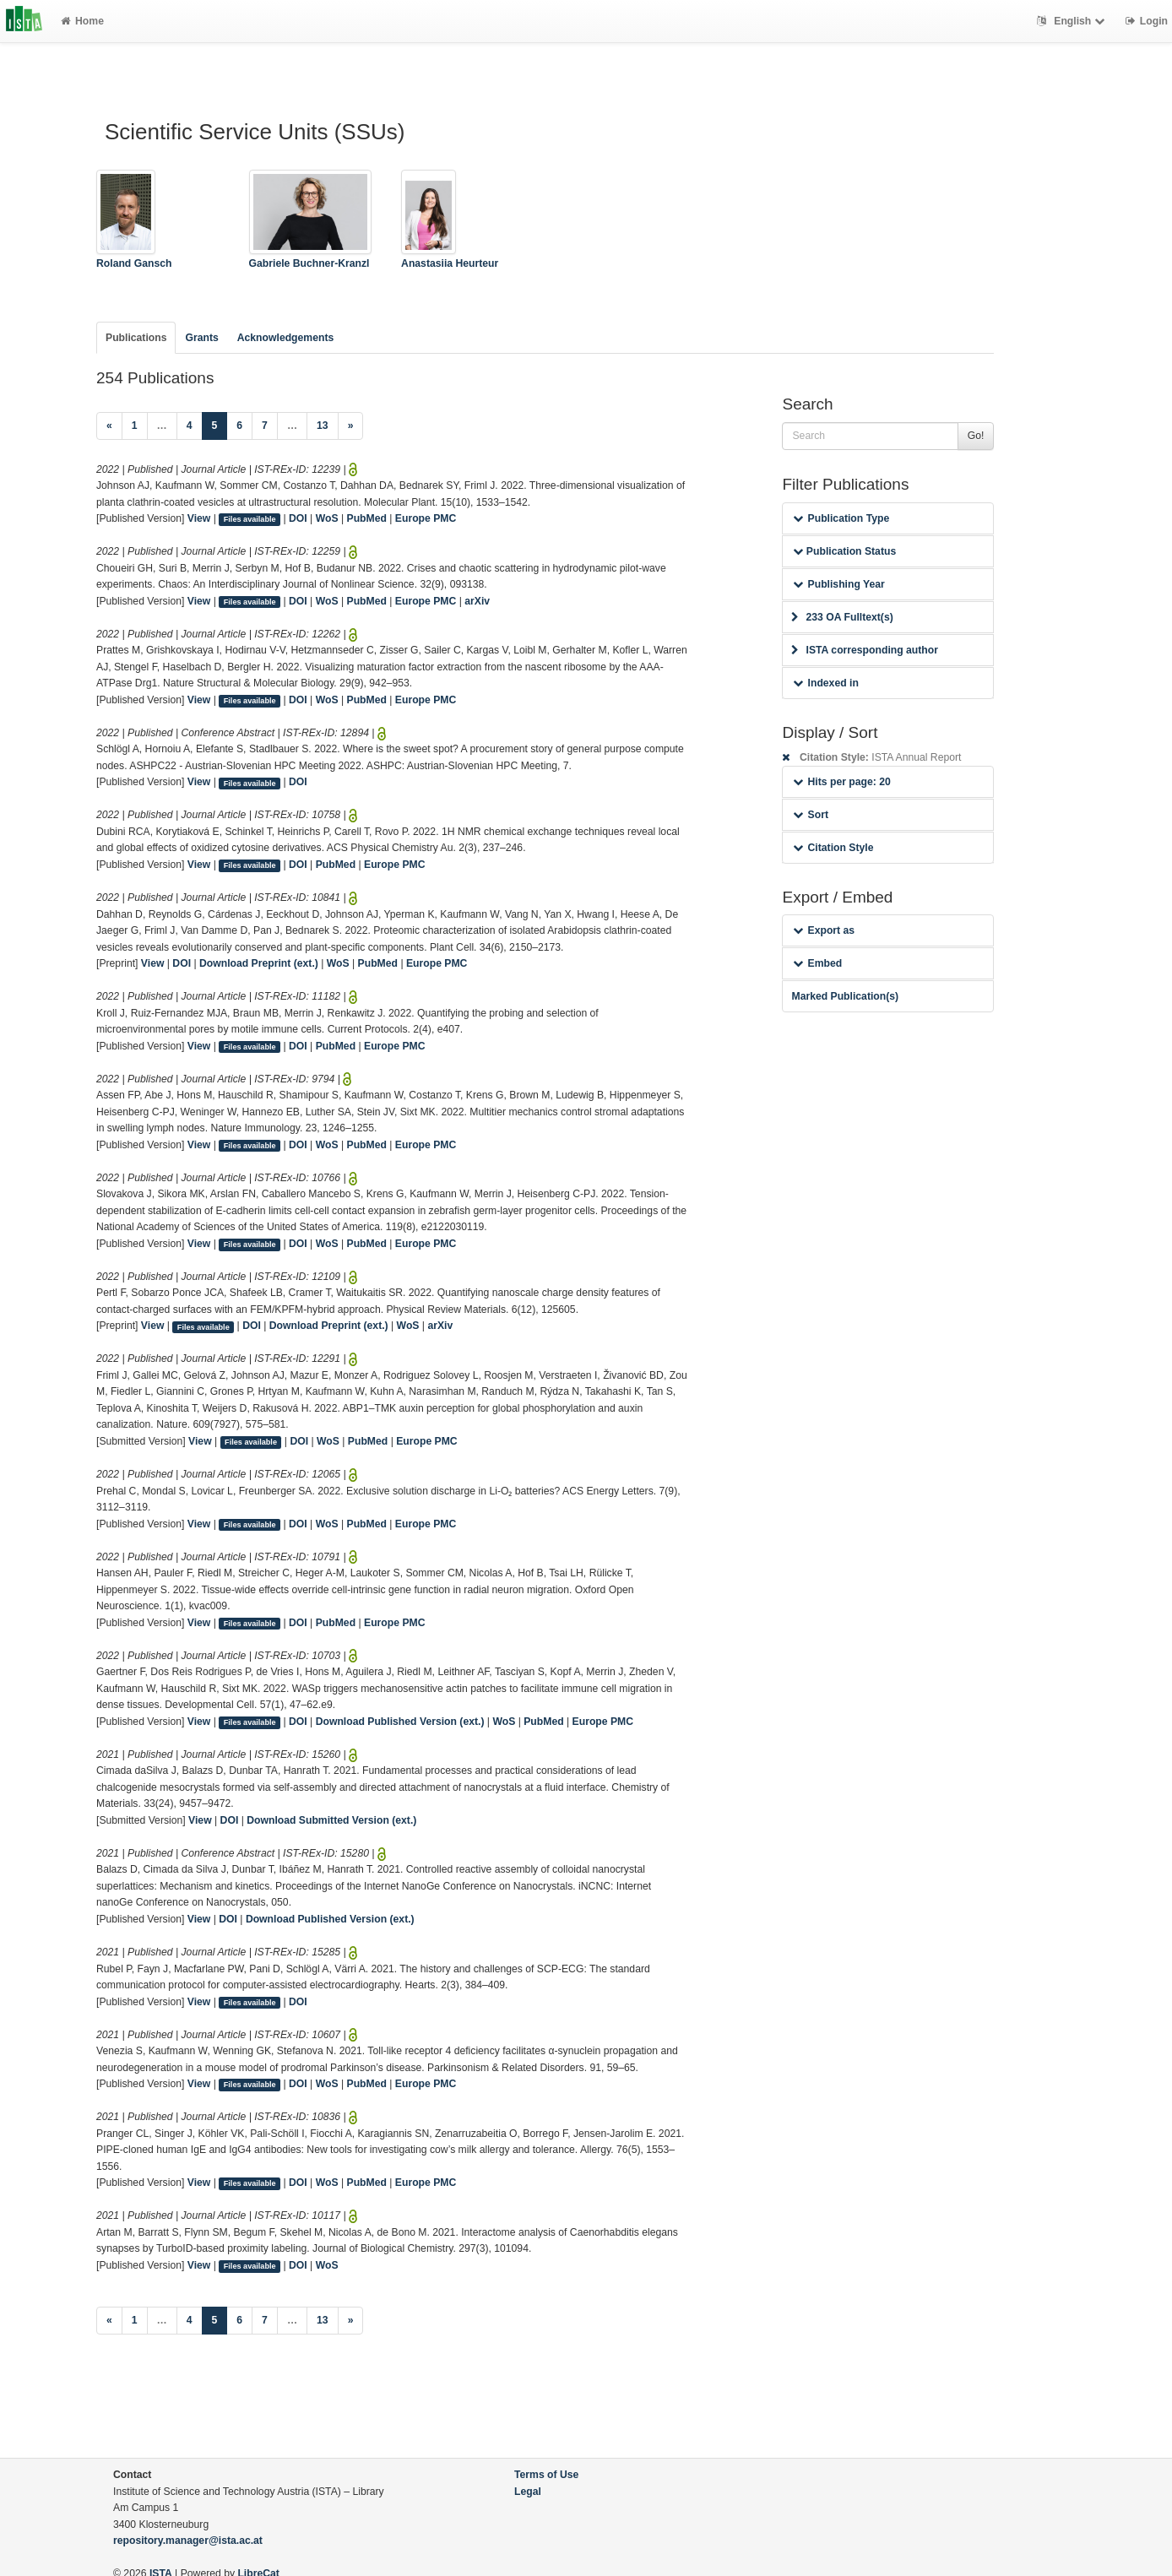 The image size is (1172, 2576). I want to click on [Previous], so click(109, 426).